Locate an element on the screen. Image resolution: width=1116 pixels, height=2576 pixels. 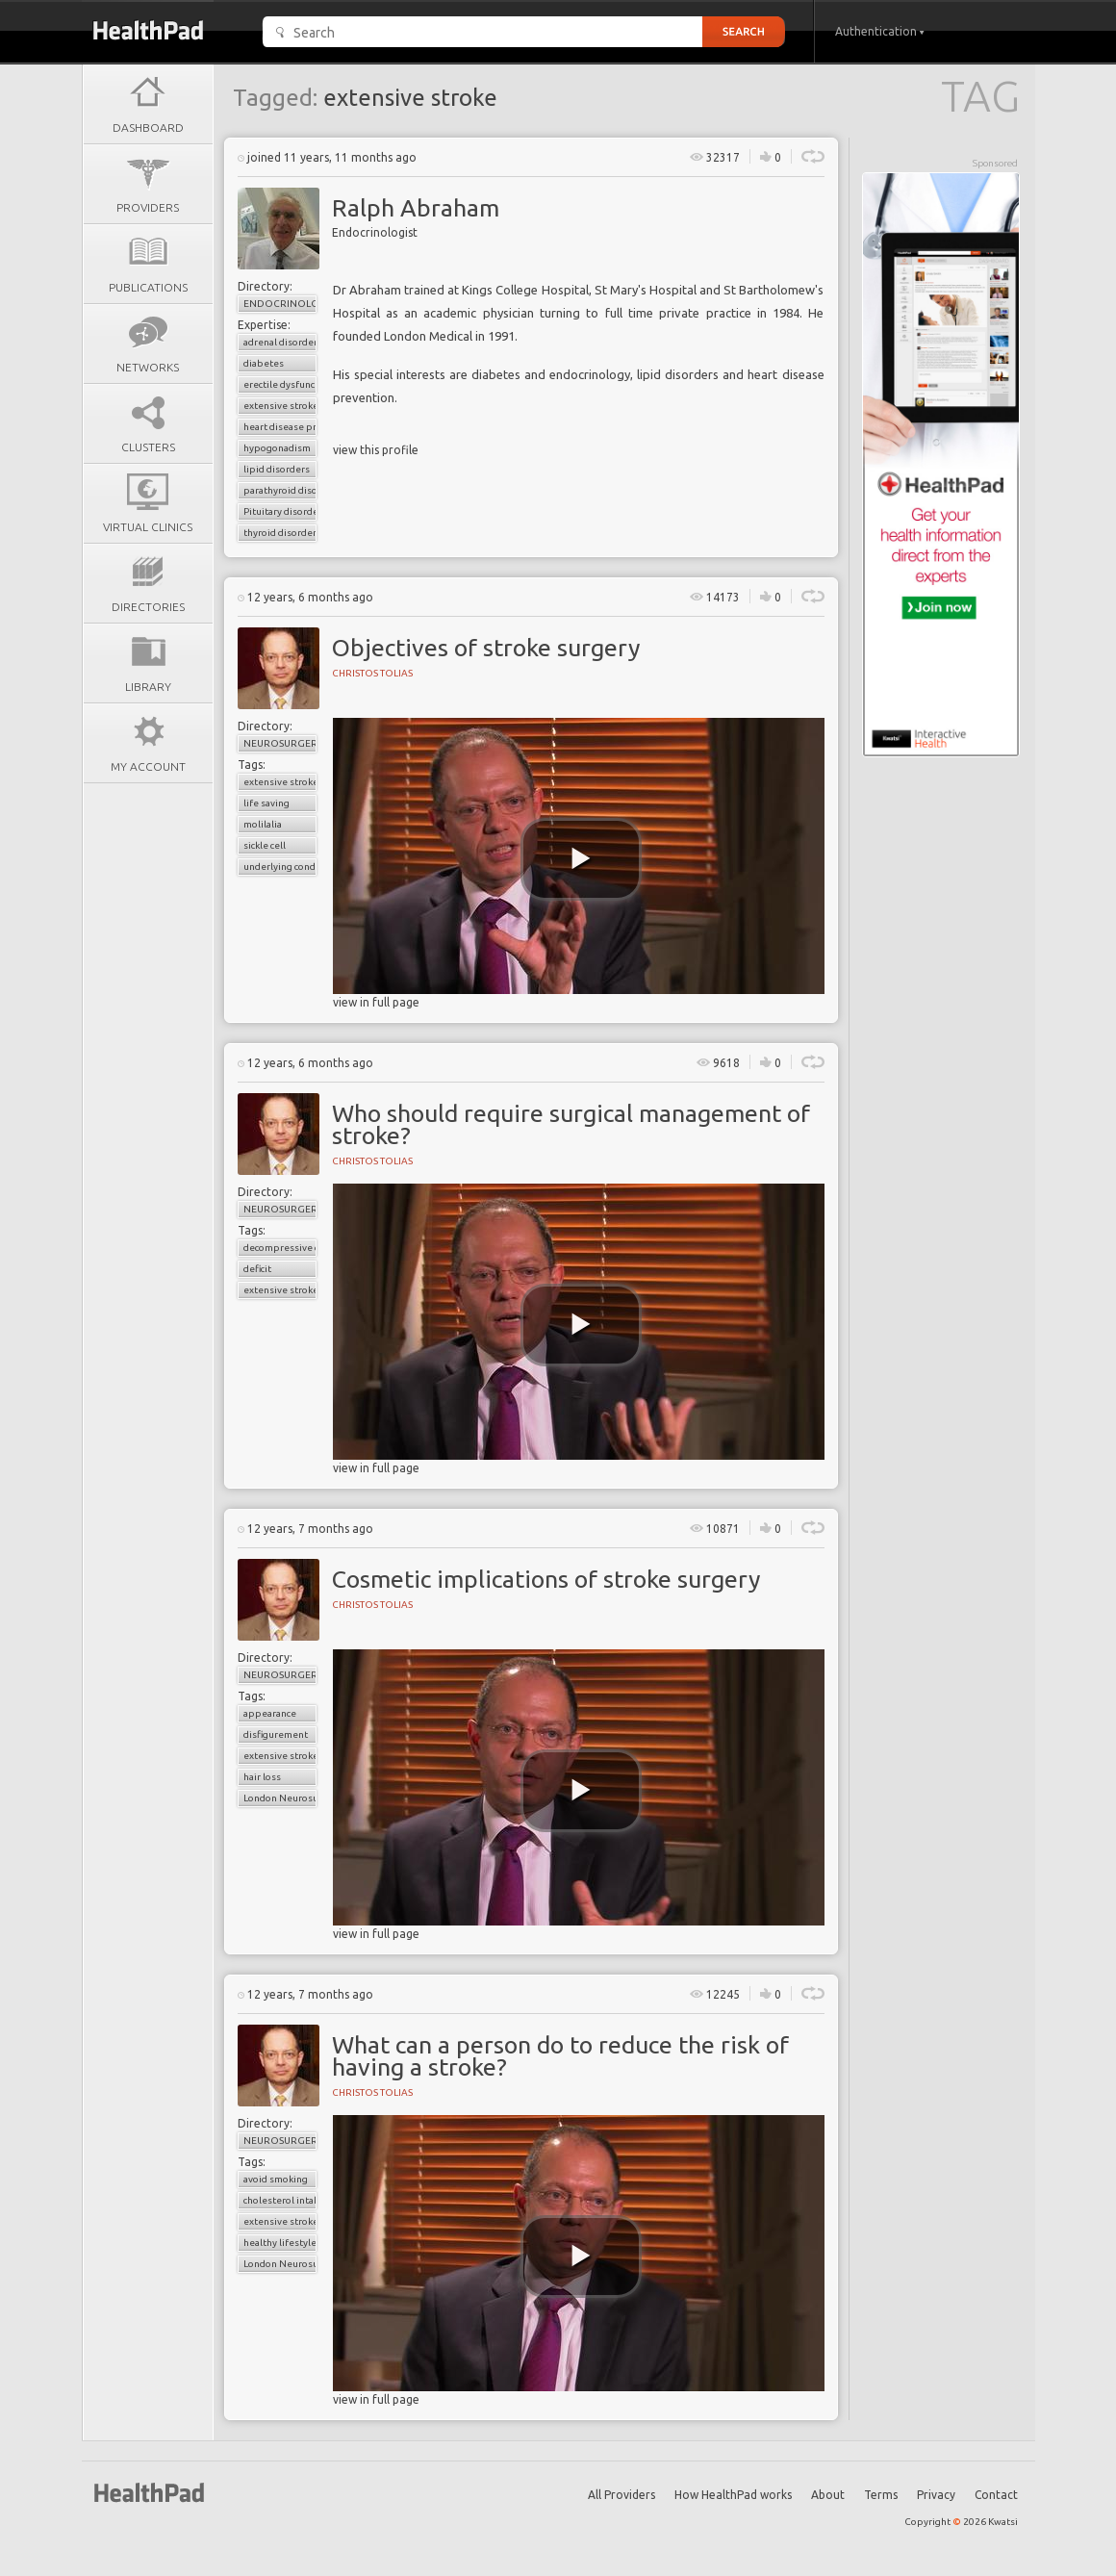
decompressive craniectomy is located at coordinates (280, 1247).